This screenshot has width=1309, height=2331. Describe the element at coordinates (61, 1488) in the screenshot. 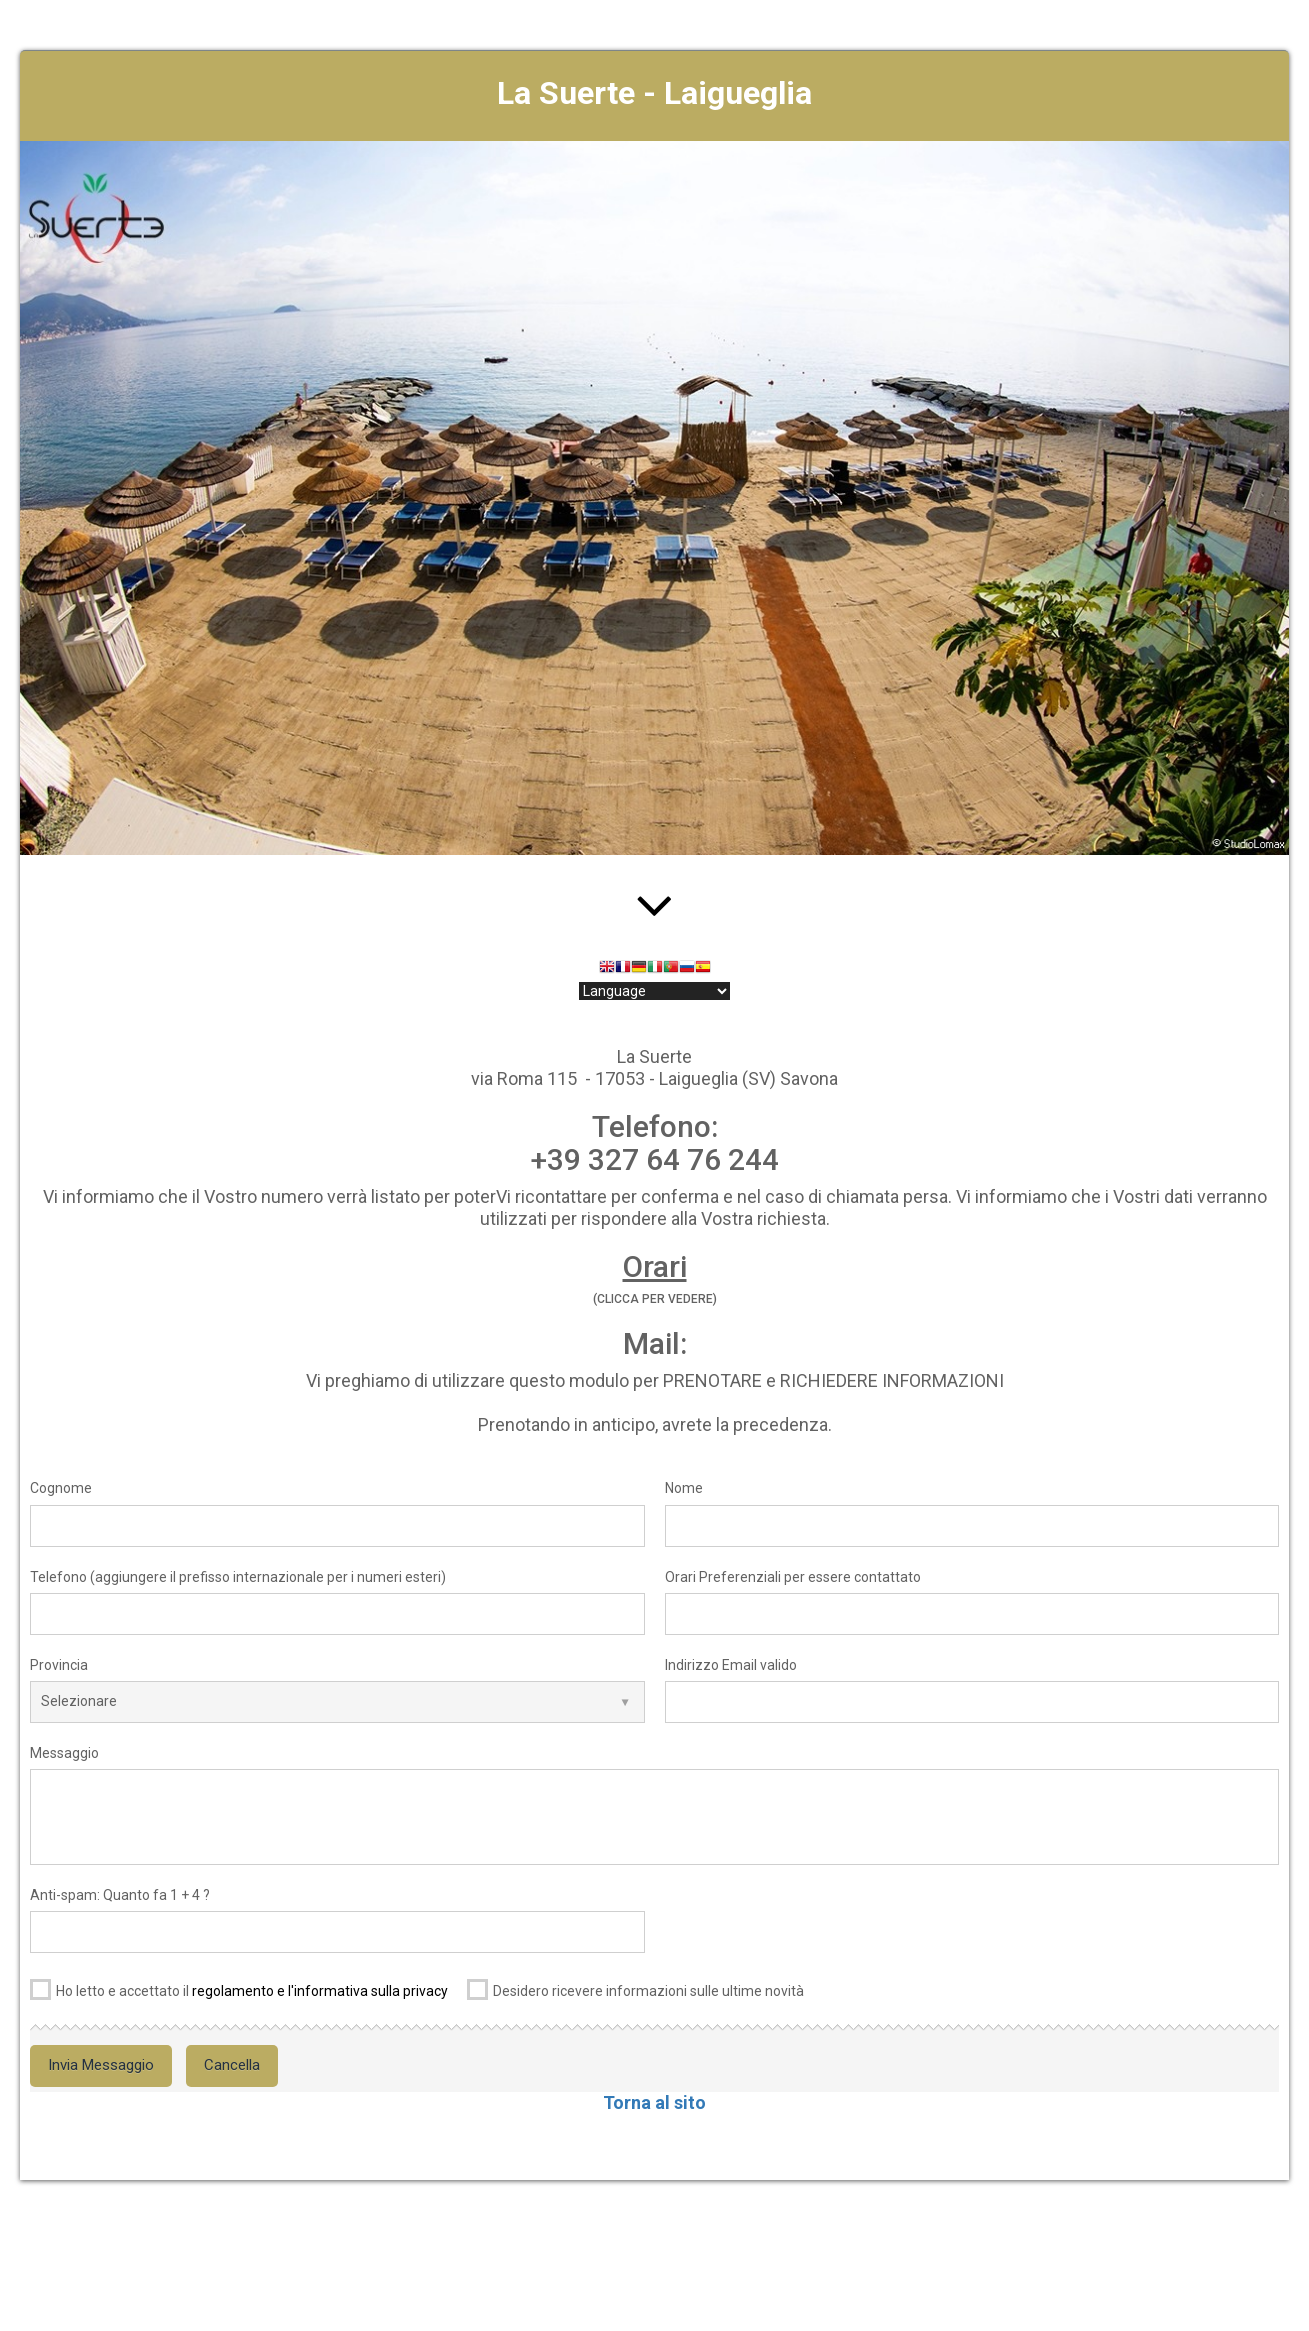

I see `Cognome` at that location.